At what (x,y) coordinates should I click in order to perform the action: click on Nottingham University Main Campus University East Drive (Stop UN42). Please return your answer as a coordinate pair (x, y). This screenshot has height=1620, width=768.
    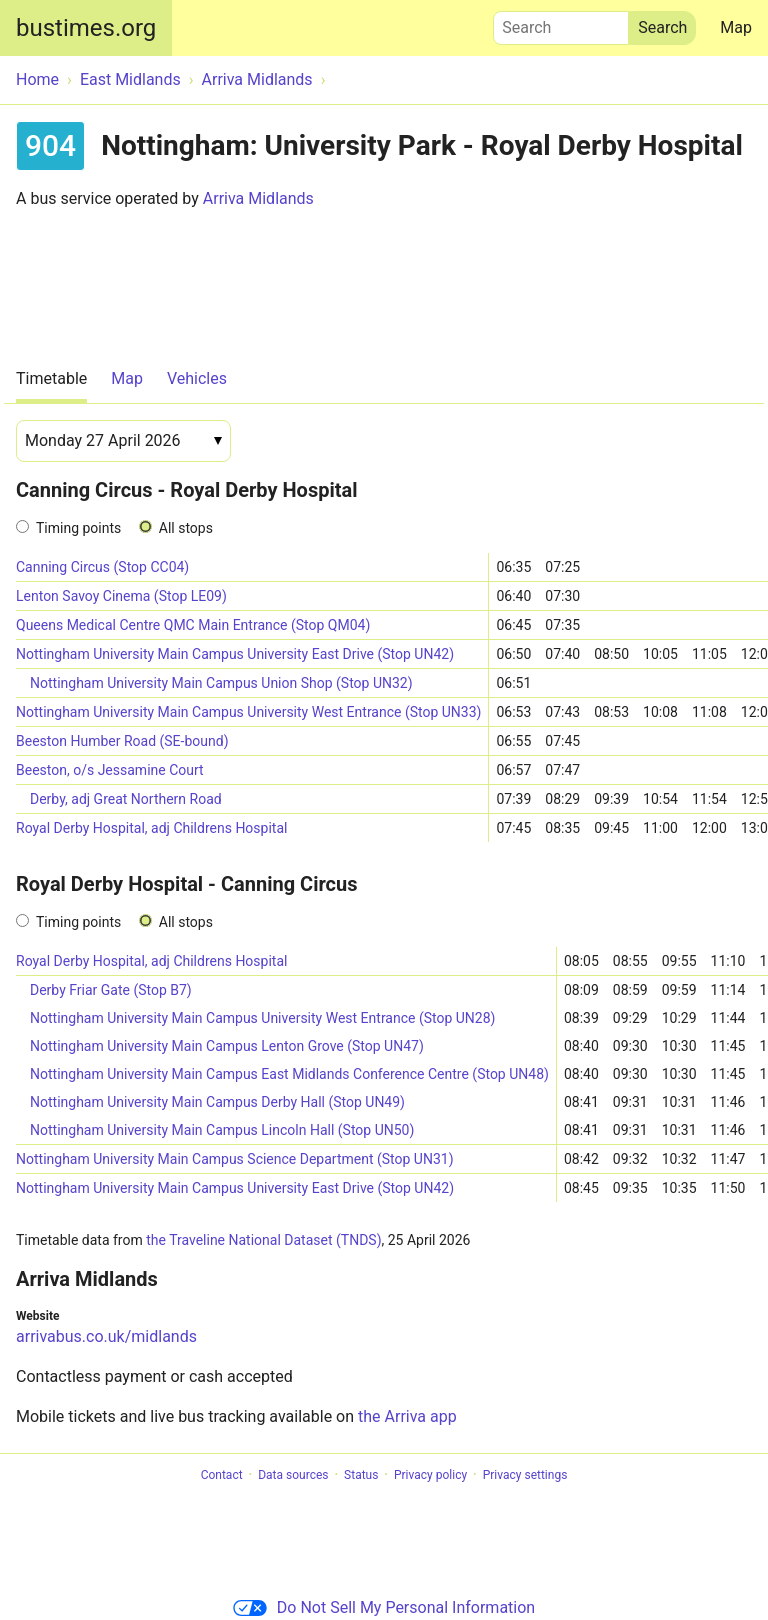
    Looking at the image, I should click on (235, 654).